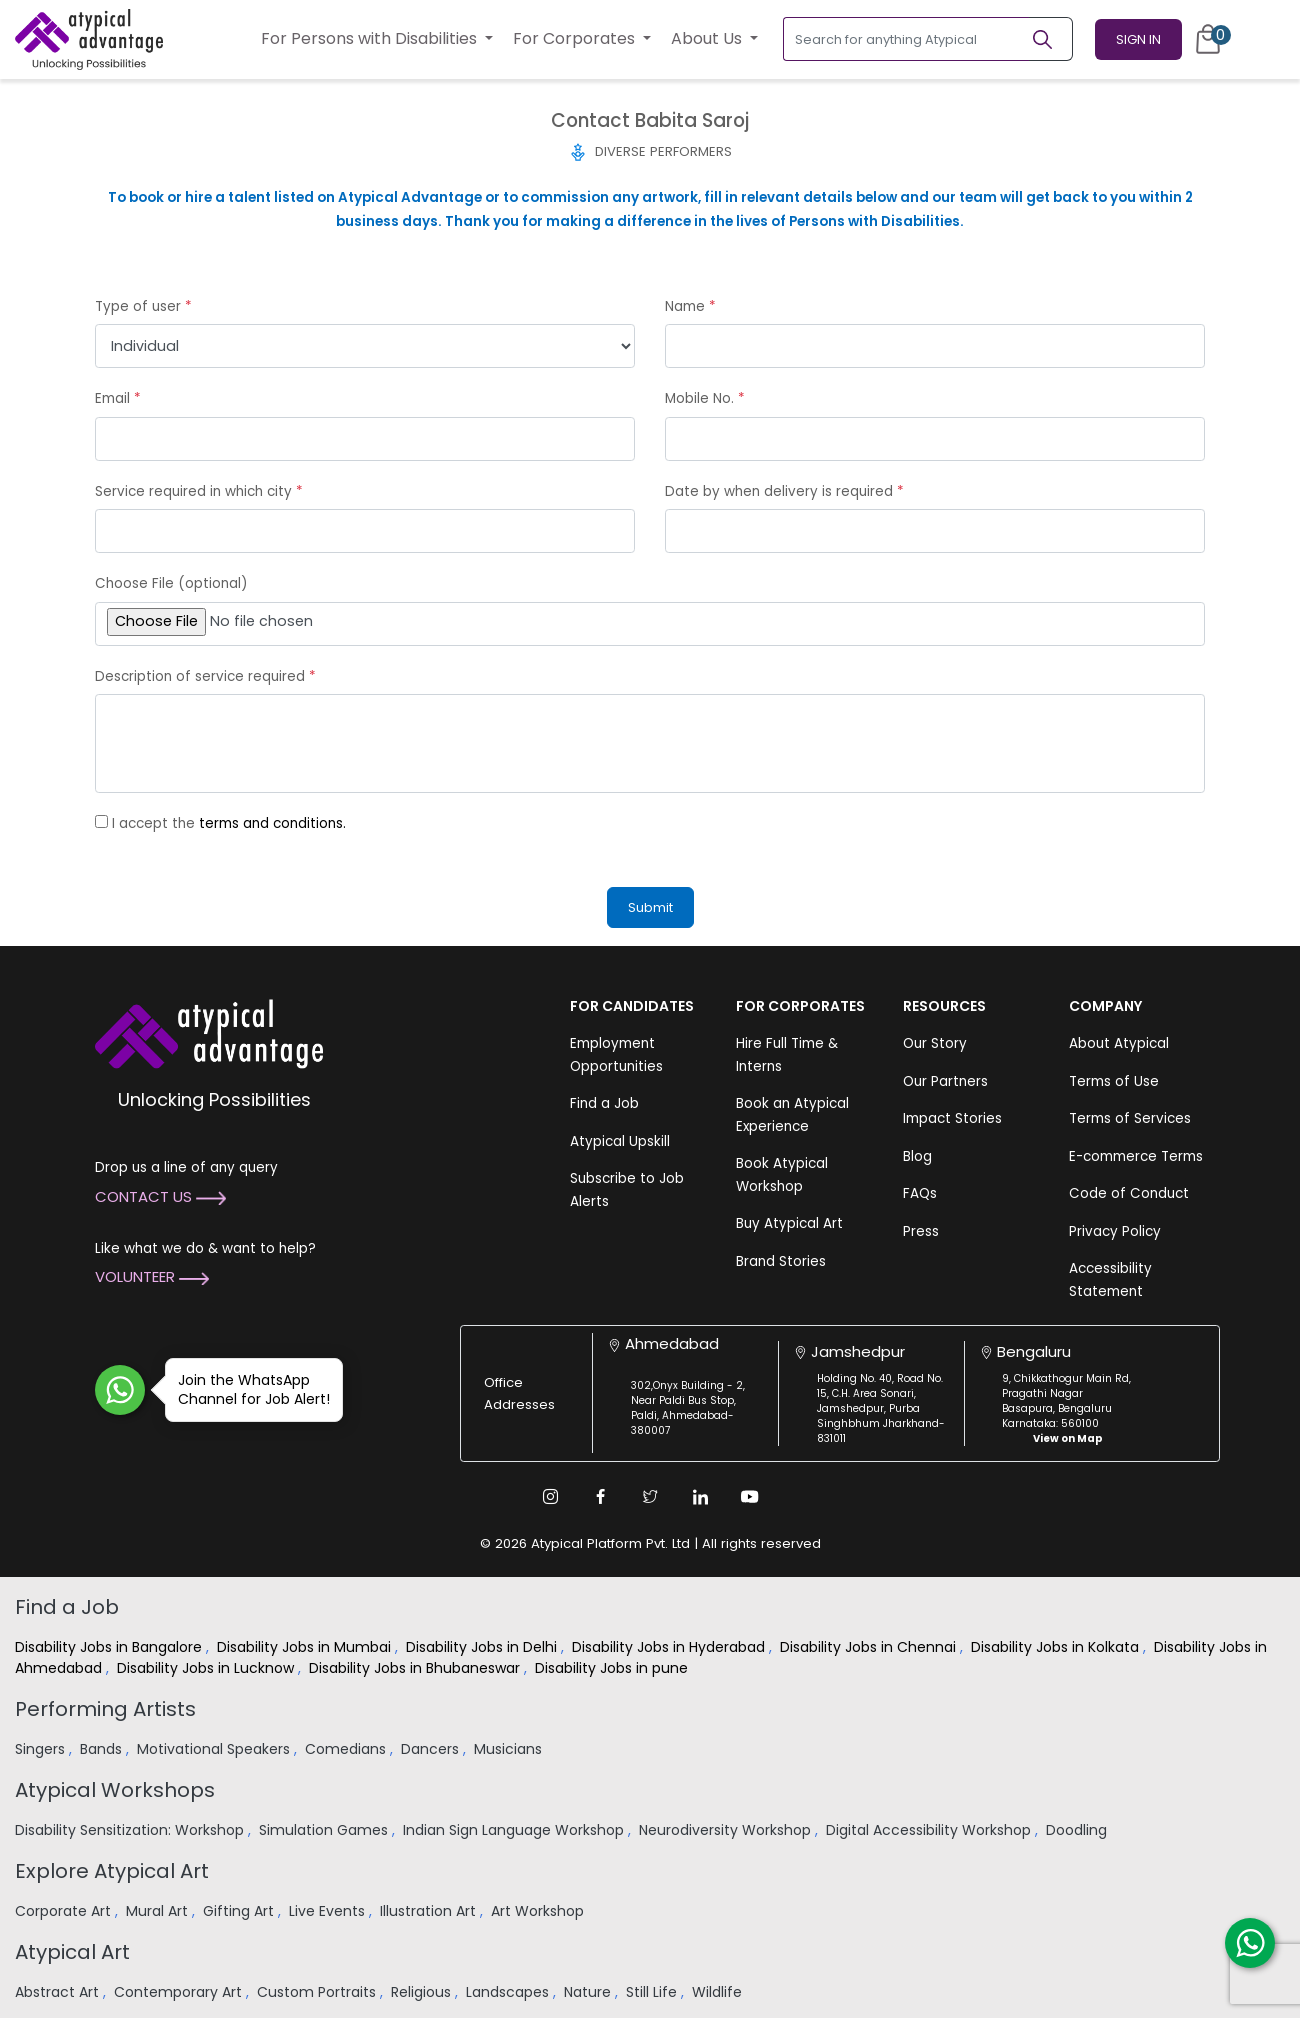 The height and width of the screenshot is (2018, 1300). What do you see at coordinates (952, 1118) in the screenshot?
I see `Impact Stories` at bounding box center [952, 1118].